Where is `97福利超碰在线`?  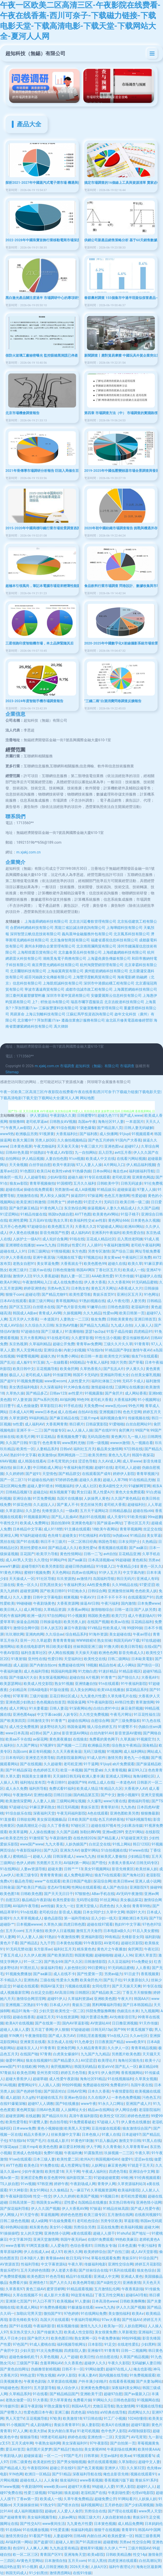 97福利超碰在线 is located at coordinates (42, 1535).